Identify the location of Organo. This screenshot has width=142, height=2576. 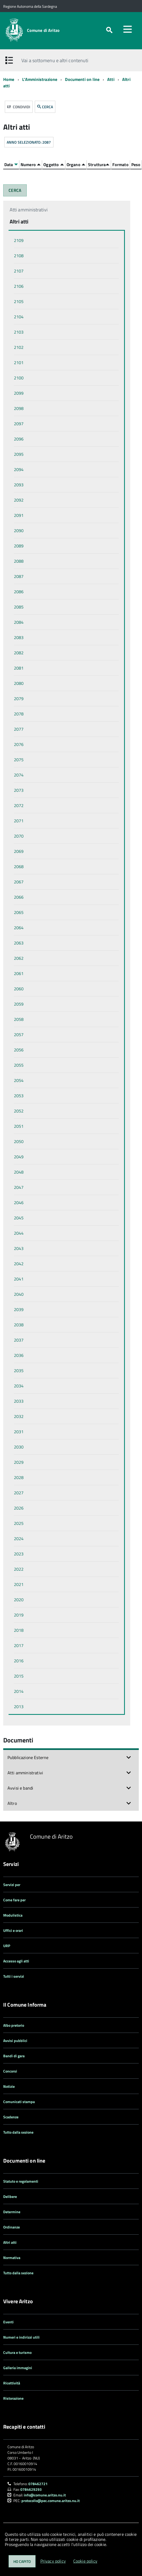
(76, 164).